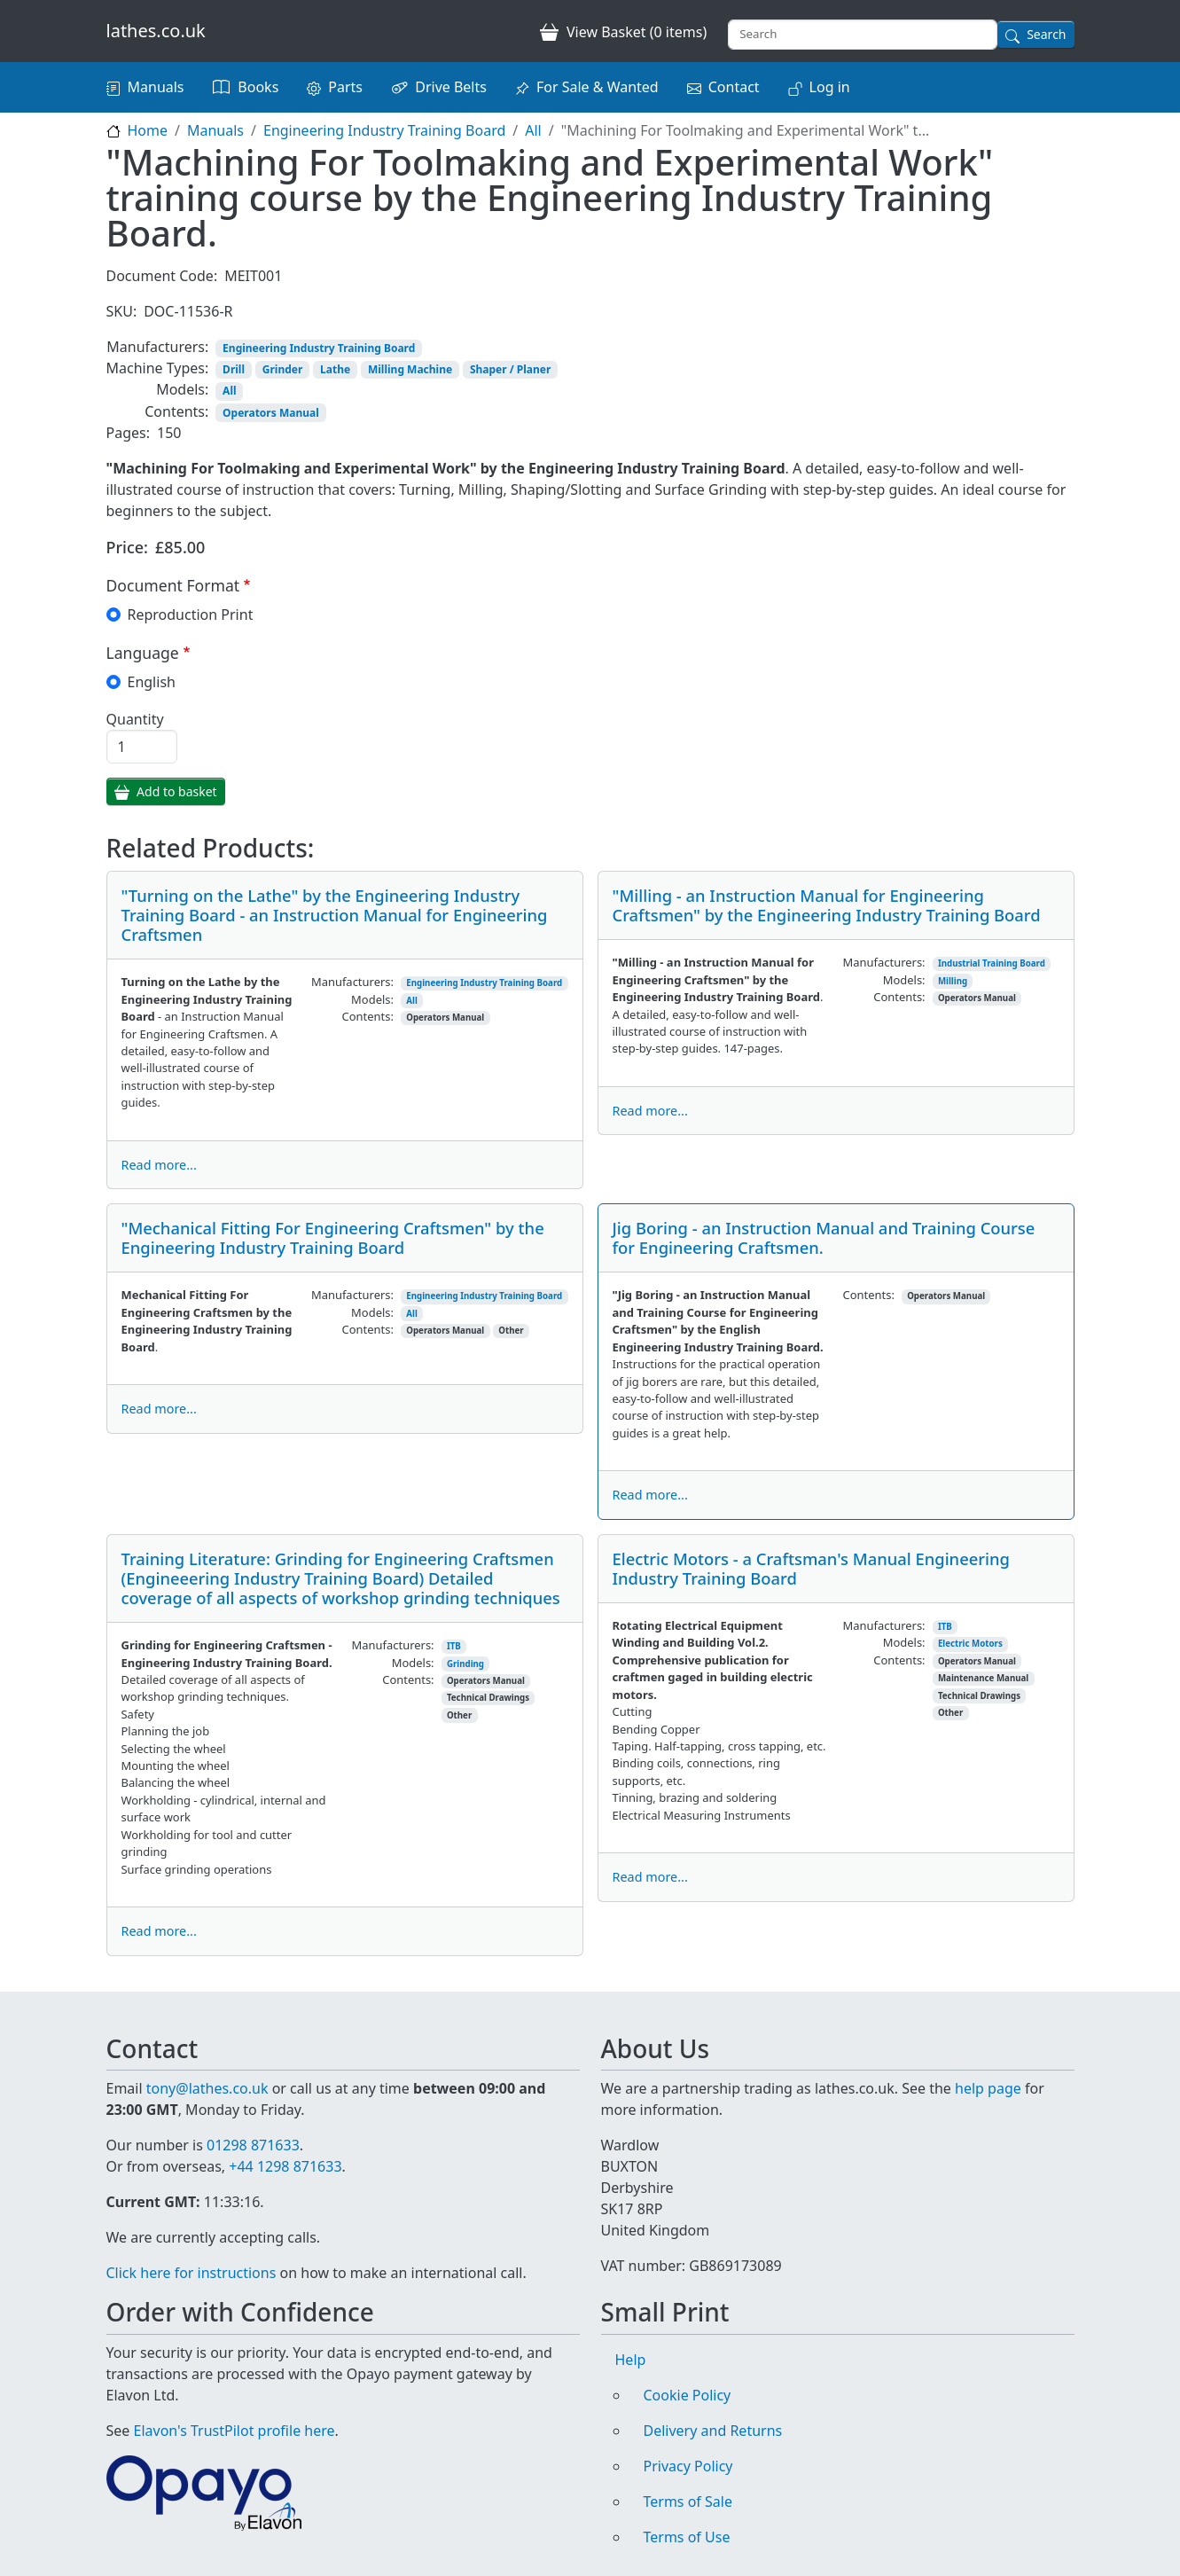 The image size is (1180, 2576). I want to click on Help, so click(630, 2359).